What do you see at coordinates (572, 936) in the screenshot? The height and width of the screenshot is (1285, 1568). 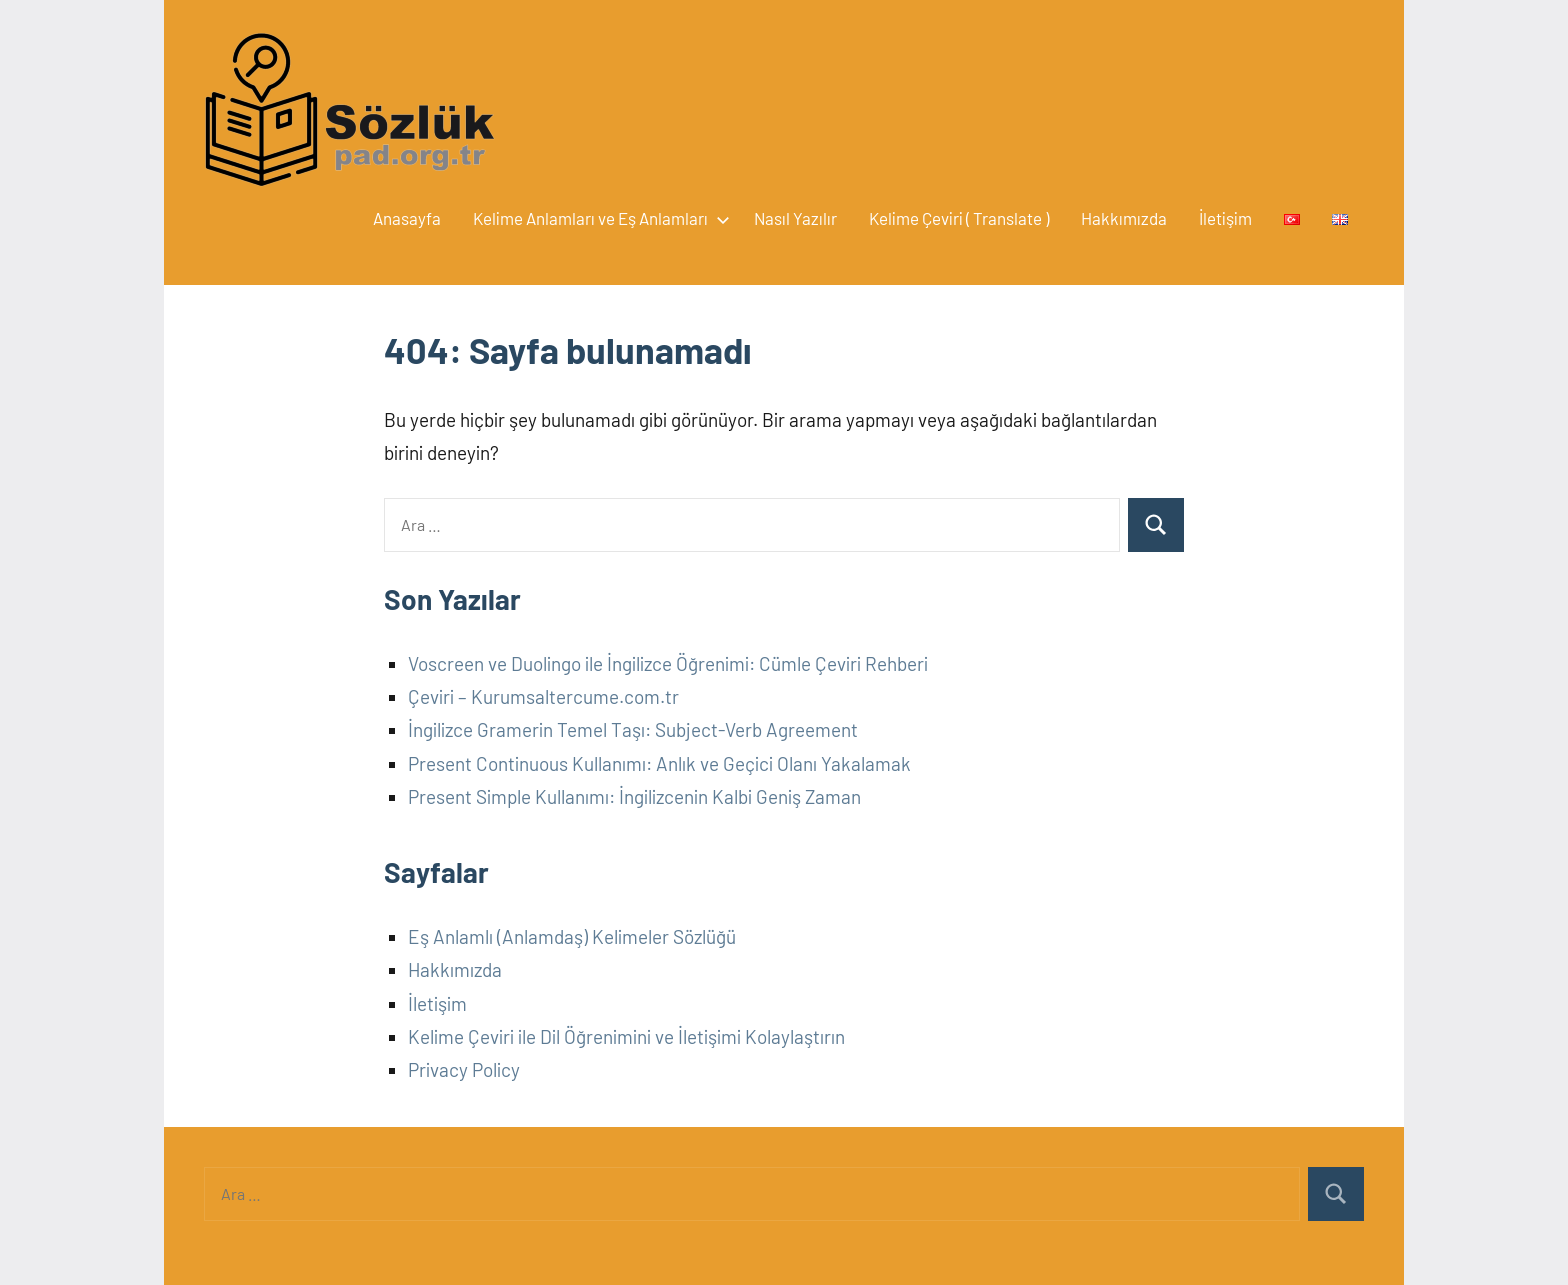 I see `Eş Anlamlı (Anlamdaş) Kelimeler Sözlüğü` at bounding box center [572, 936].